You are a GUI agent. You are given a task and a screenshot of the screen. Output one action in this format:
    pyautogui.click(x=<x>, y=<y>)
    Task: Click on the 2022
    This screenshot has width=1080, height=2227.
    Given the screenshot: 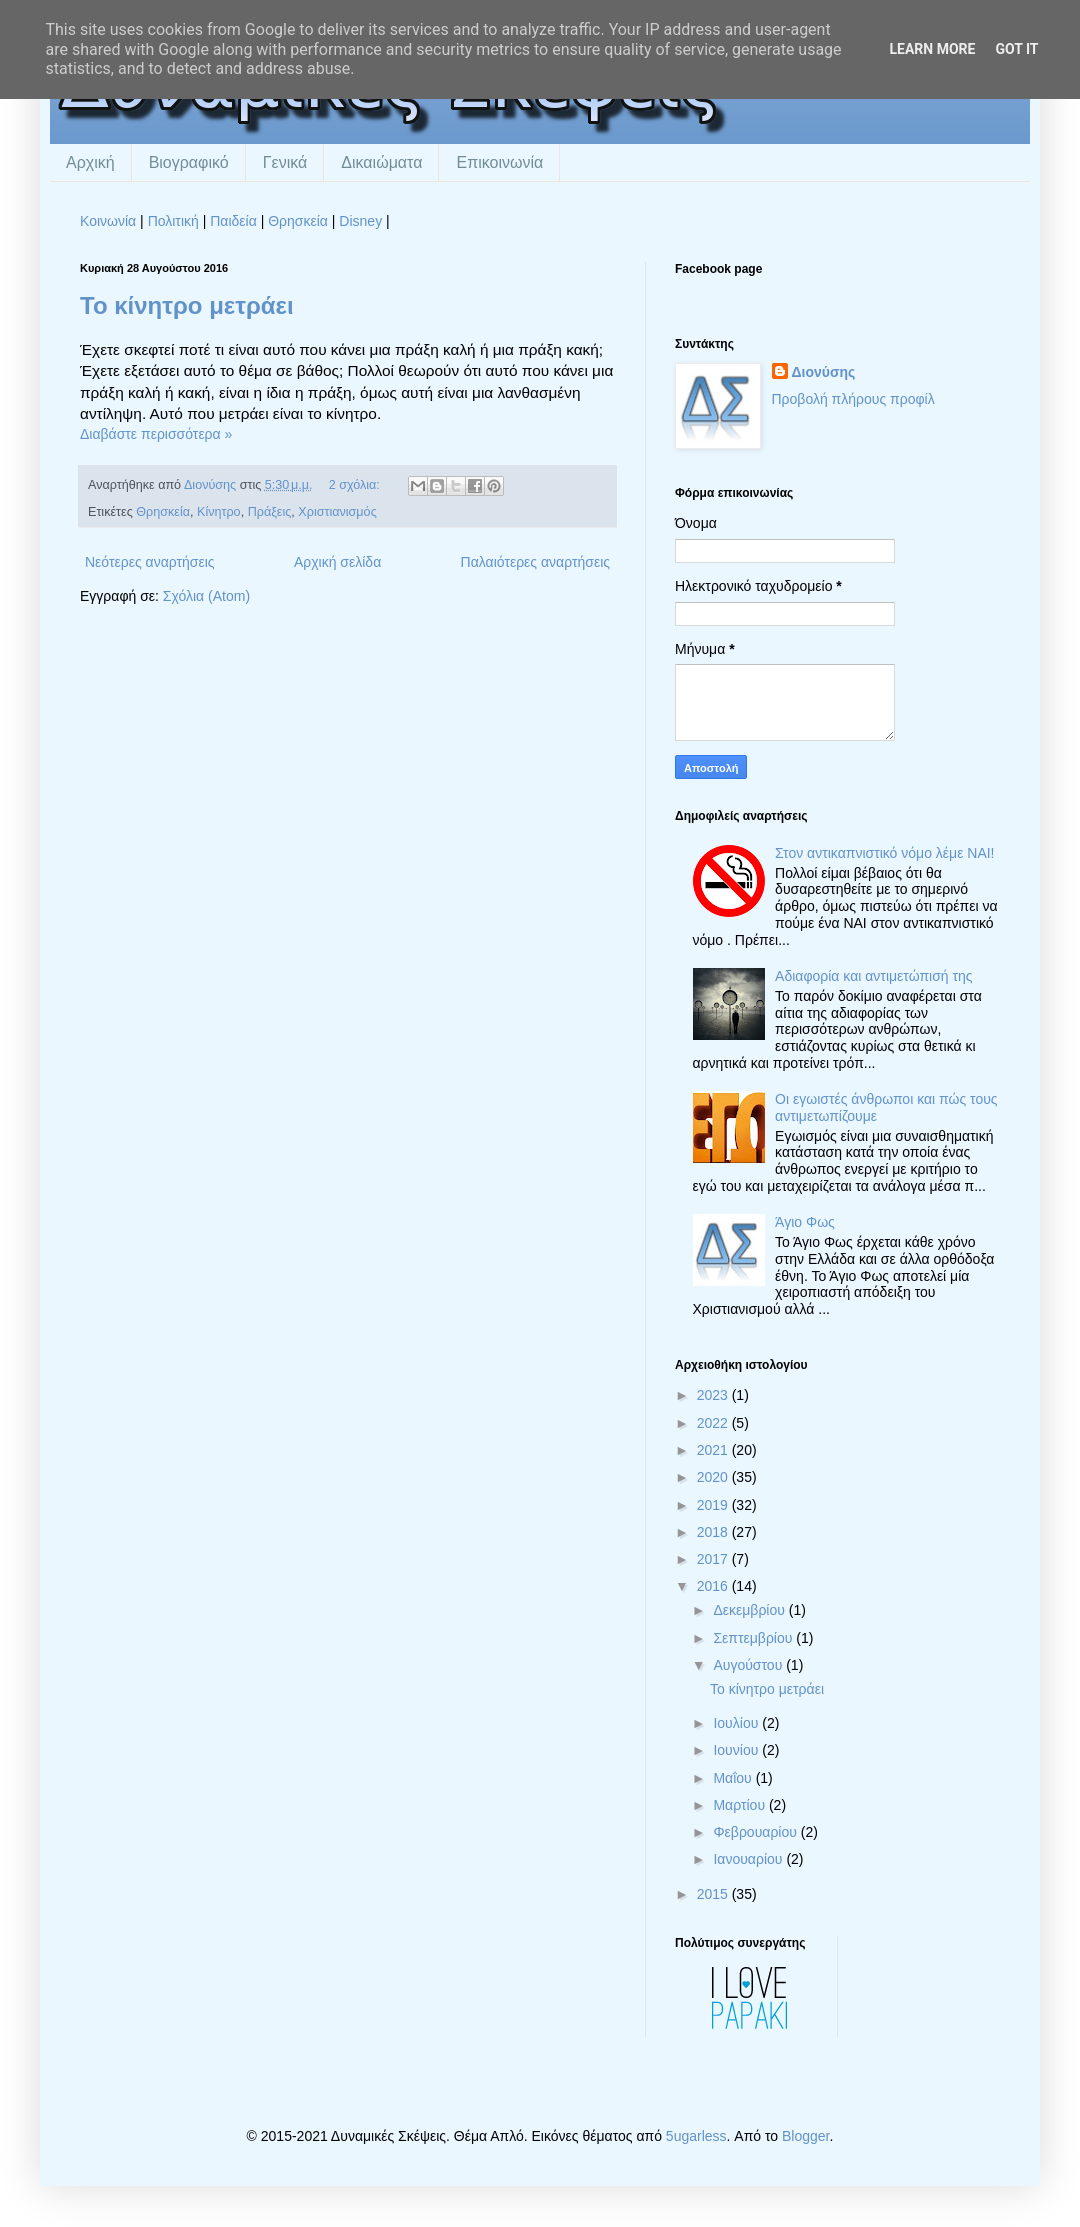 What is the action you would take?
    pyautogui.click(x=714, y=1423)
    